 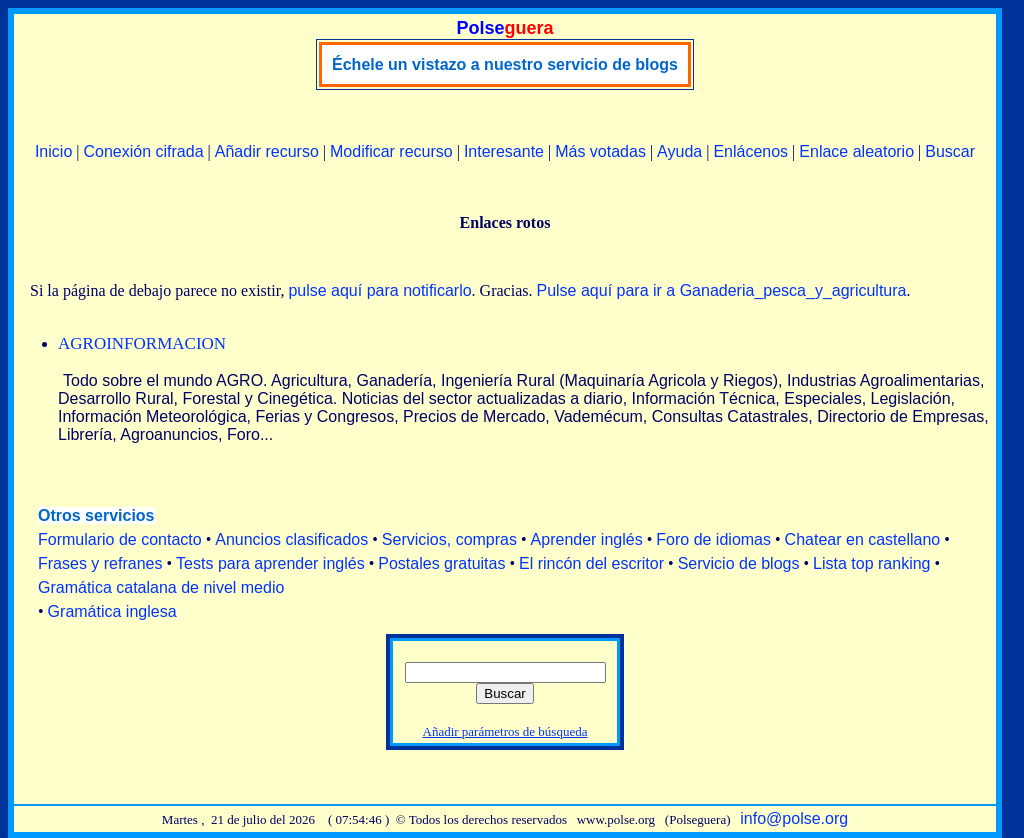 I want to click on Chatear en castellano, so click(x=863, y=539).